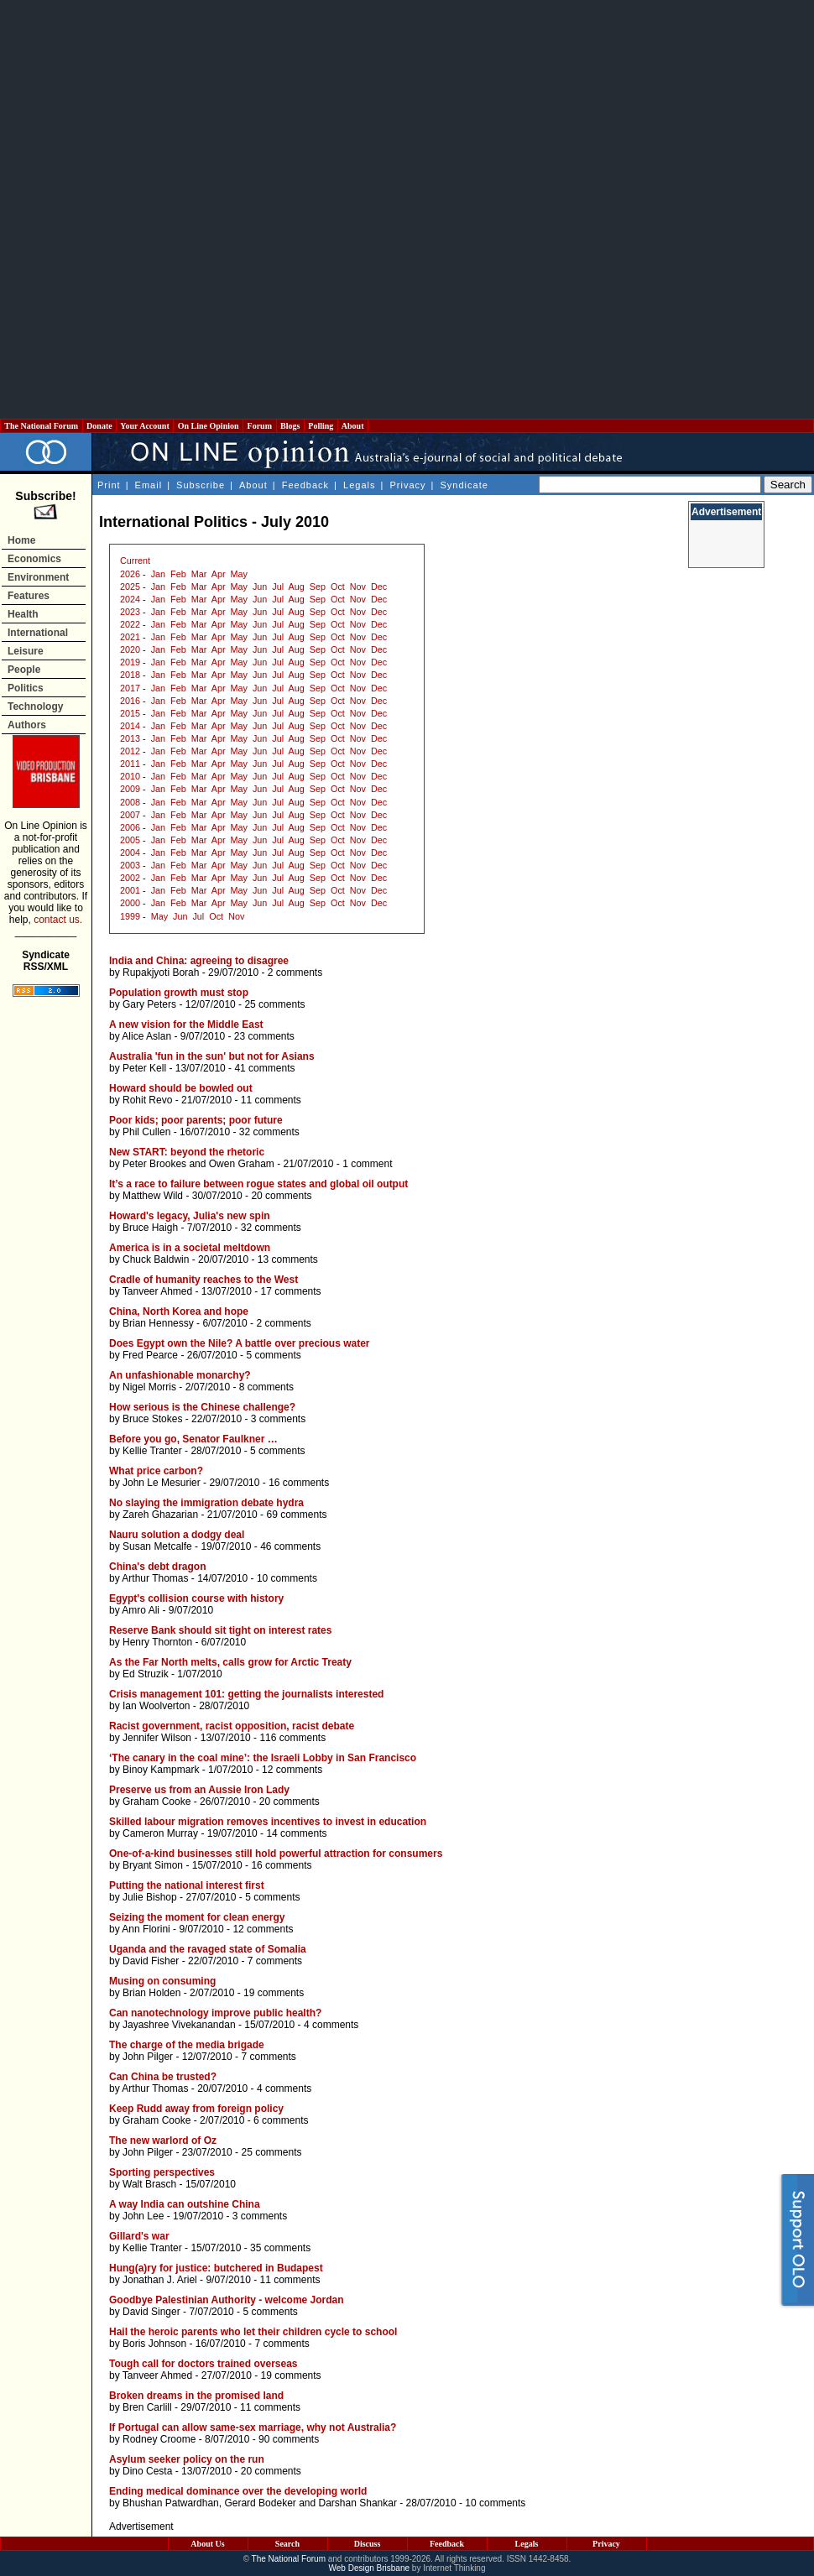 The height and width of the screenshot is (2576, 814). Describe the element at coordinates (369, 2568) in the screenshot. I see `Web Design Brisbane` at that location.